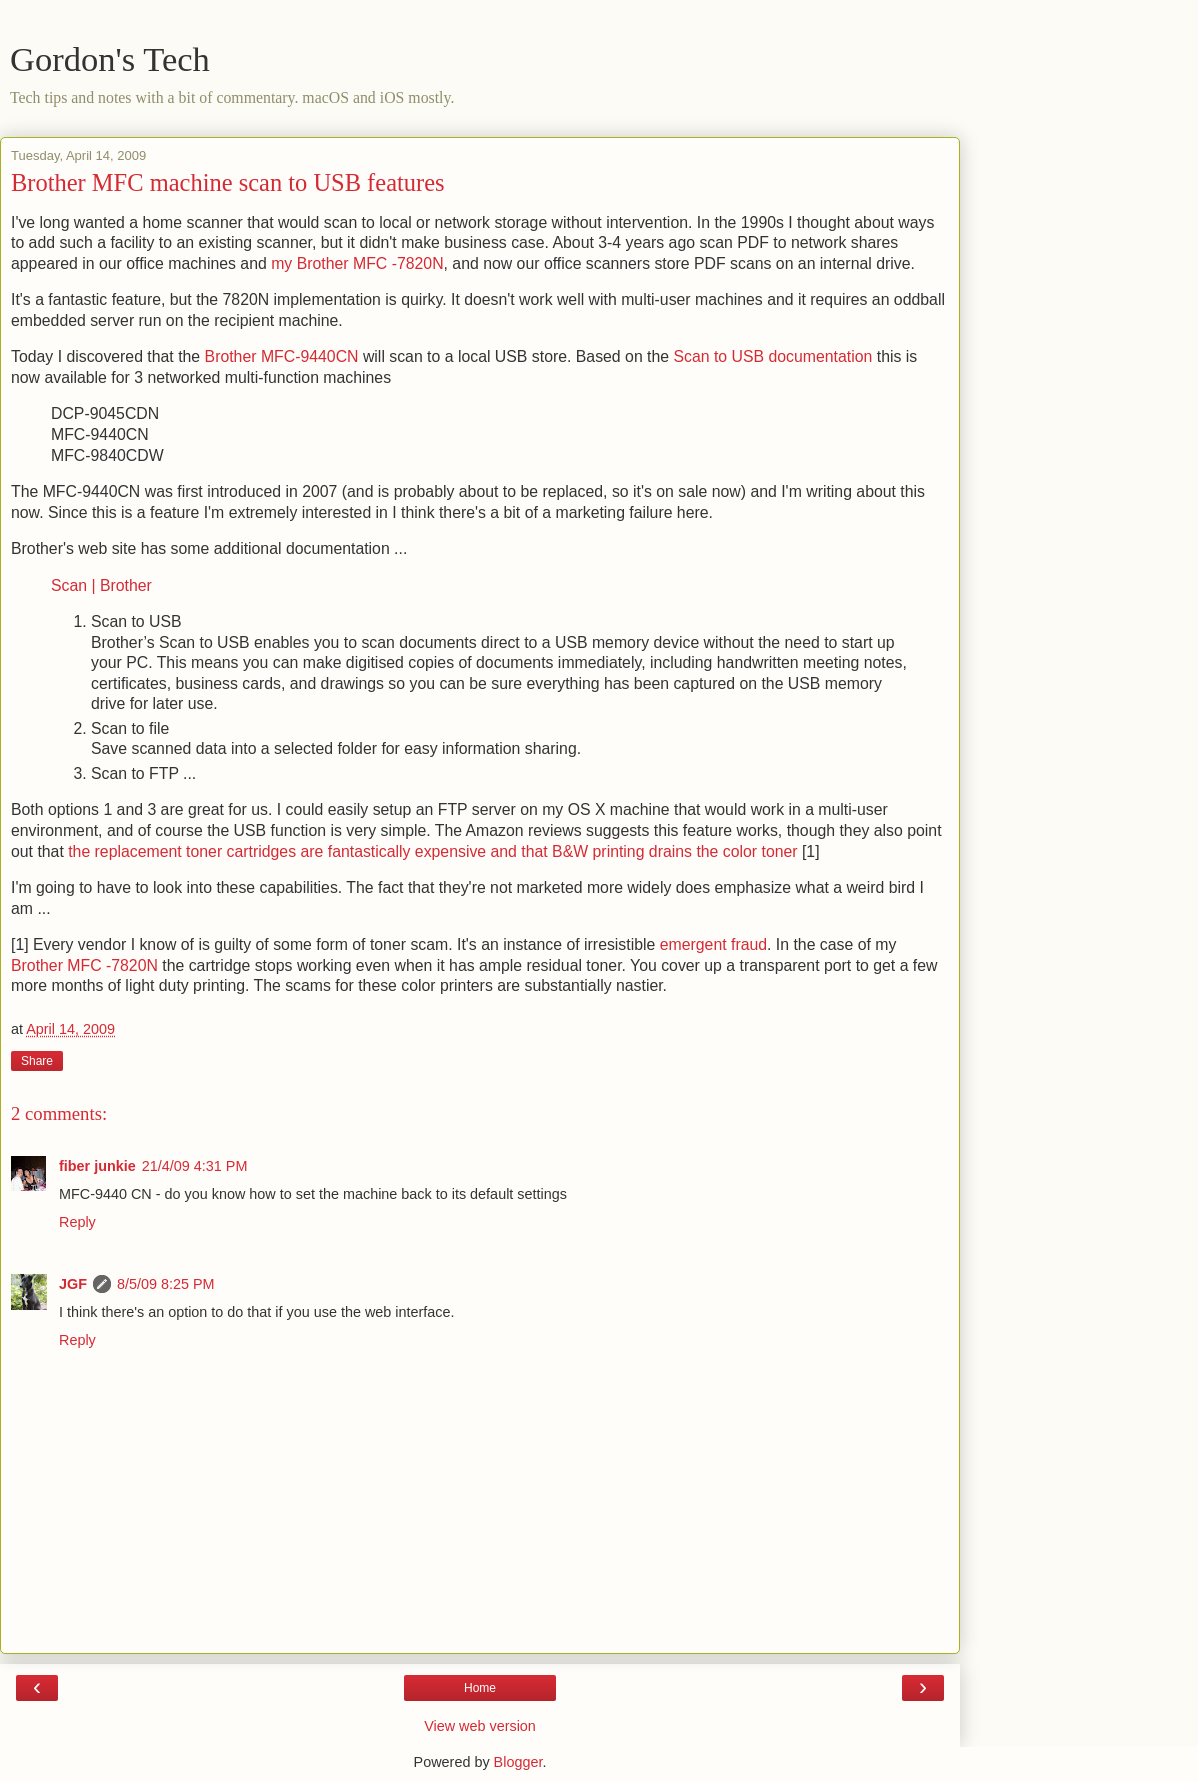 Image resolution: width=1198 pixels, height=1782 pixels. What do you see at coordinates (166, 1284) in the screenshot?
I see `8/5/09 8:25 PM` at bounding box center [166, 1284].